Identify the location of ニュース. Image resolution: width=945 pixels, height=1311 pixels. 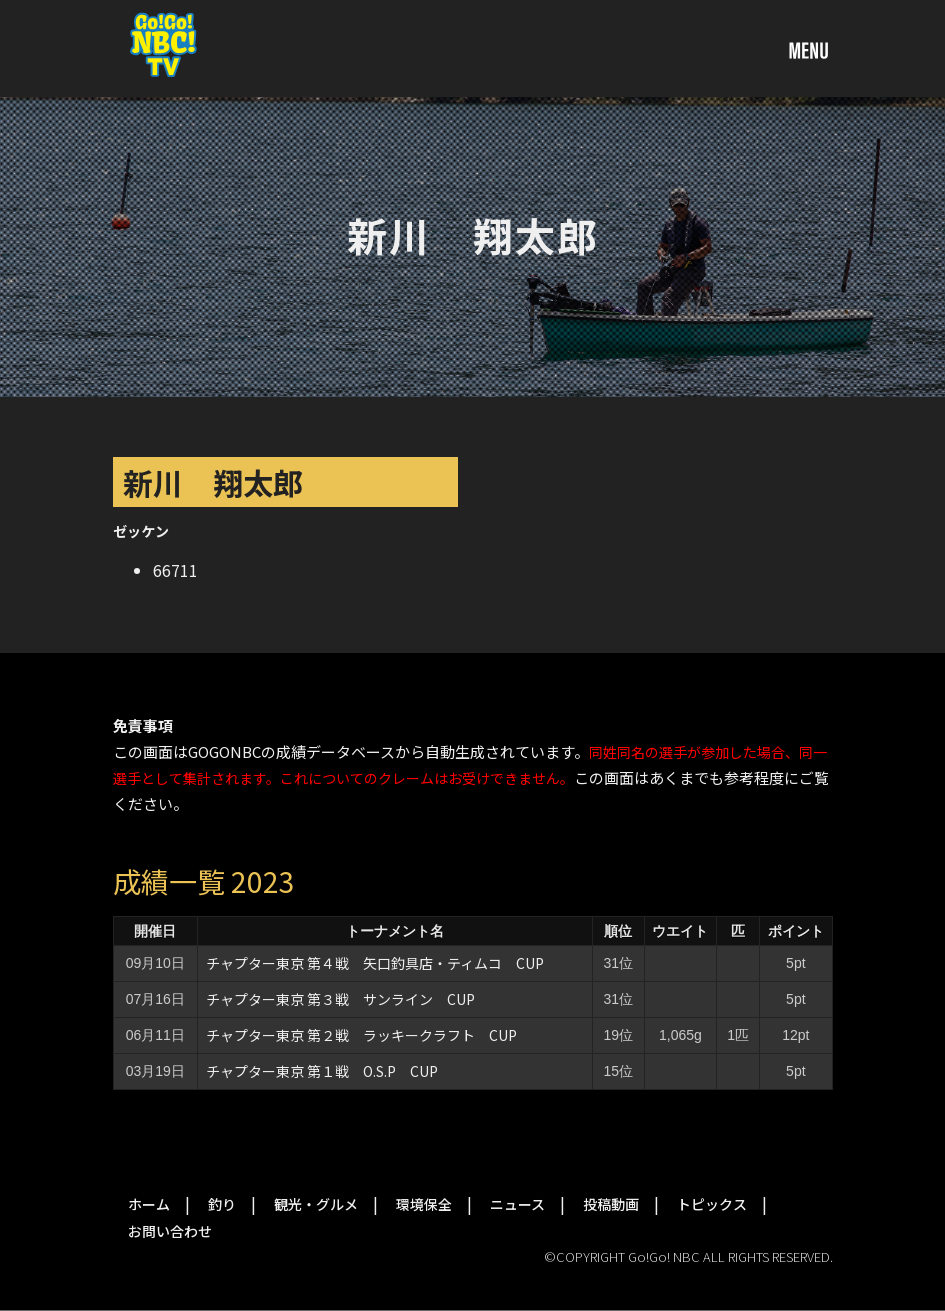
(517, 1204).